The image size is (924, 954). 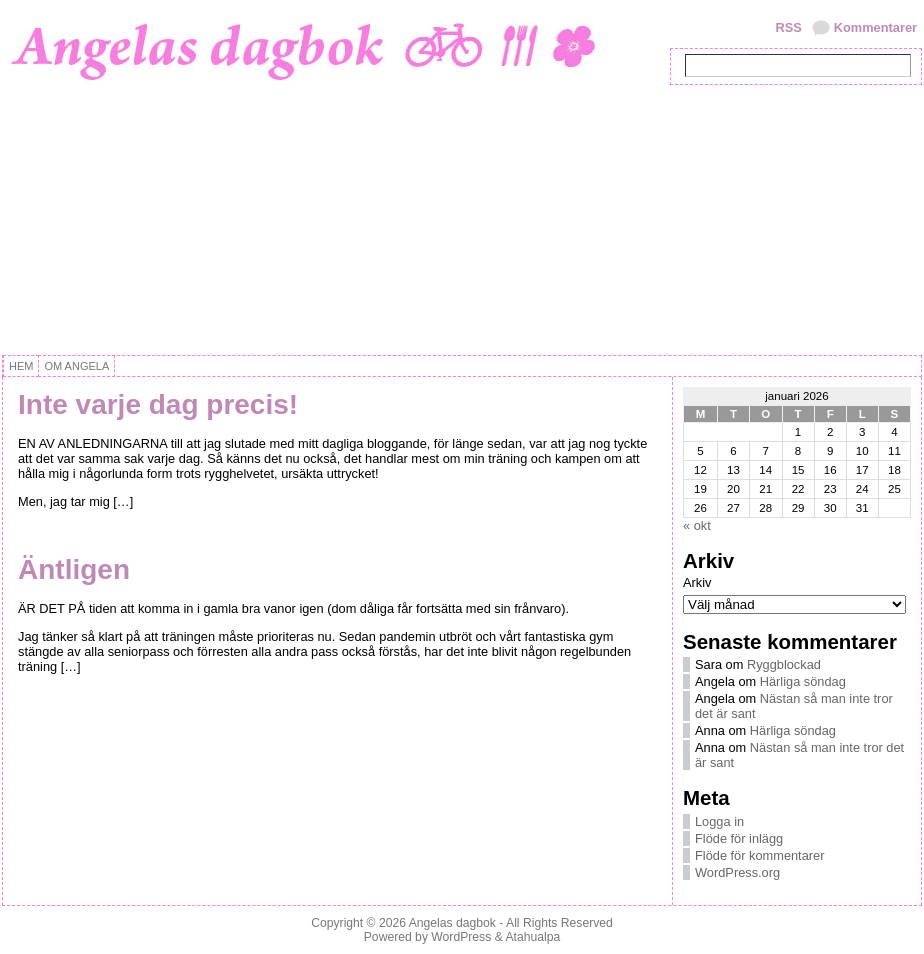 I want to click on Äntligen, so click(x=74, y=569).